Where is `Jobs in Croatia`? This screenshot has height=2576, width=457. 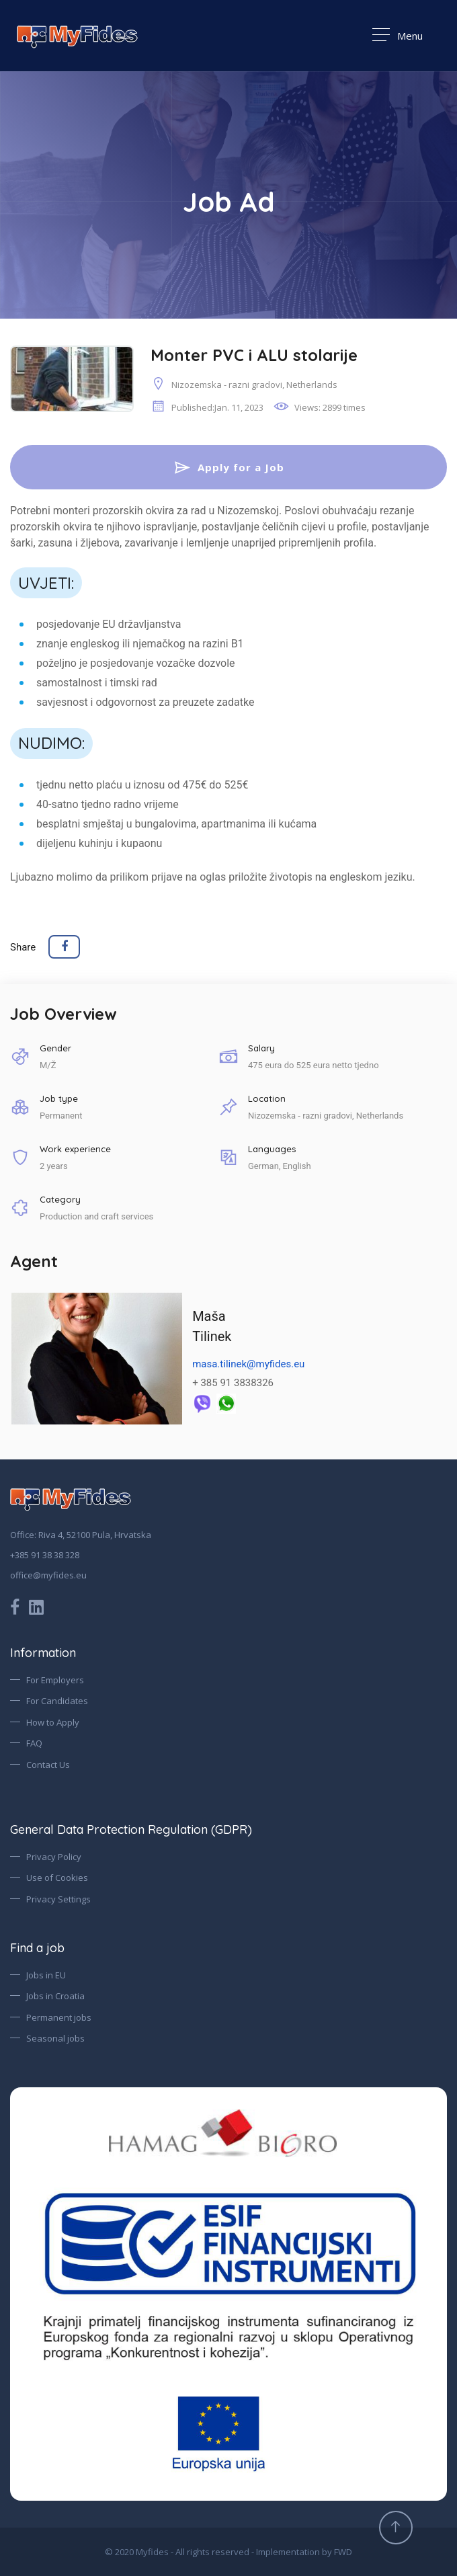
Jobs in Croatia is located at coordinates (55, 1996).